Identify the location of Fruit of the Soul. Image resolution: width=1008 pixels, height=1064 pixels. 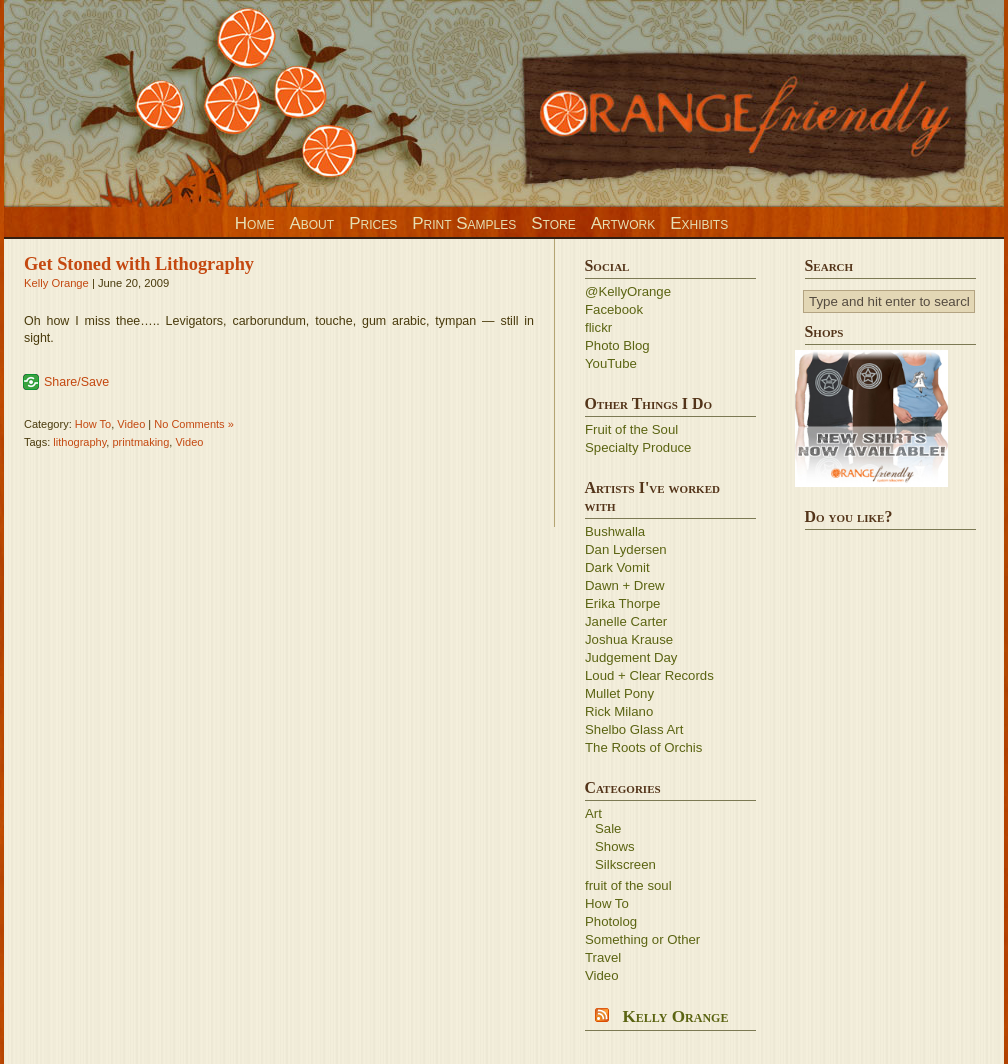
(631, 429).